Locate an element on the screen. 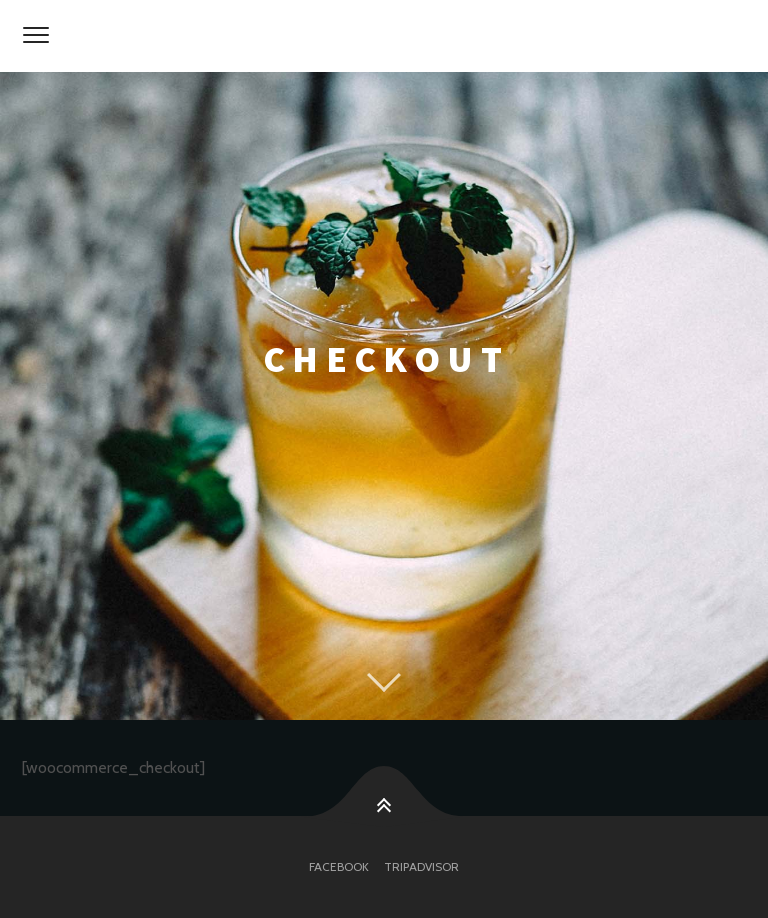 The height and width of the screenshot is (918, 768). facebook is located at coordinates (339, 866).